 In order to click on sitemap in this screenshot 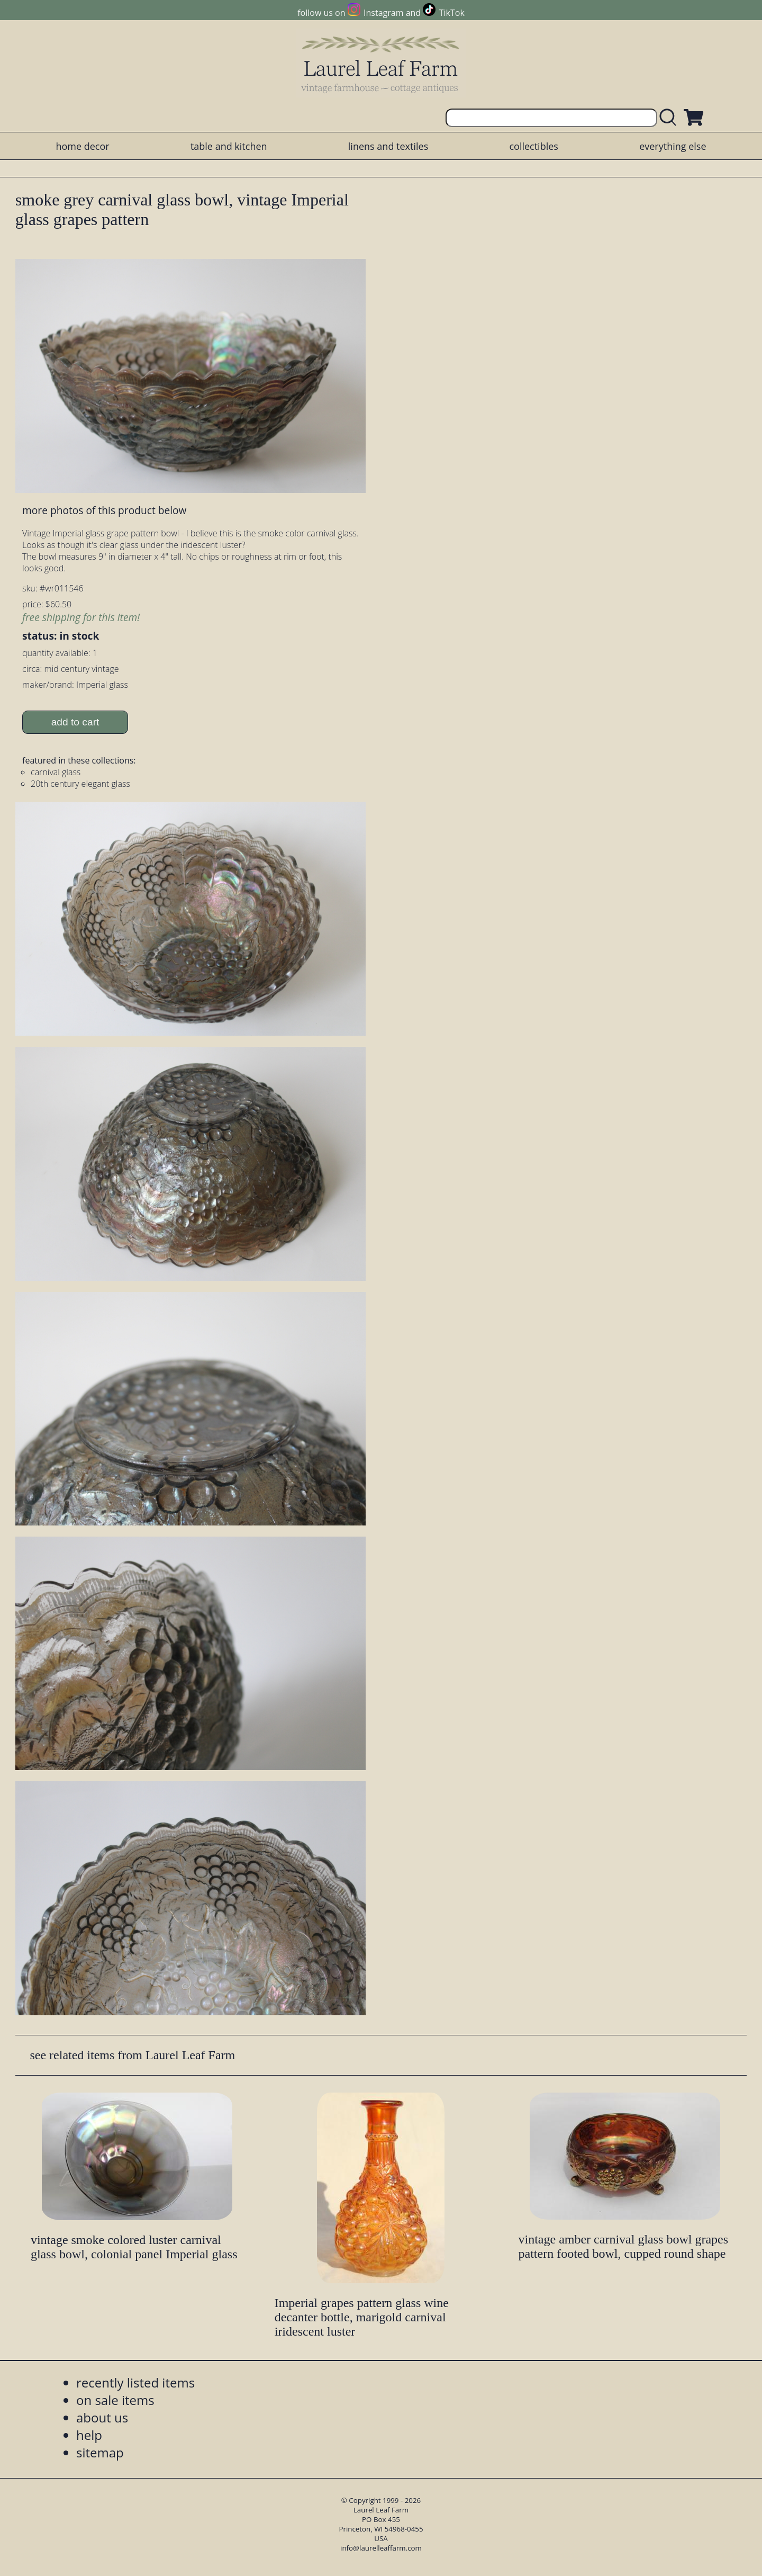, I will do `click(100, 2452)`.